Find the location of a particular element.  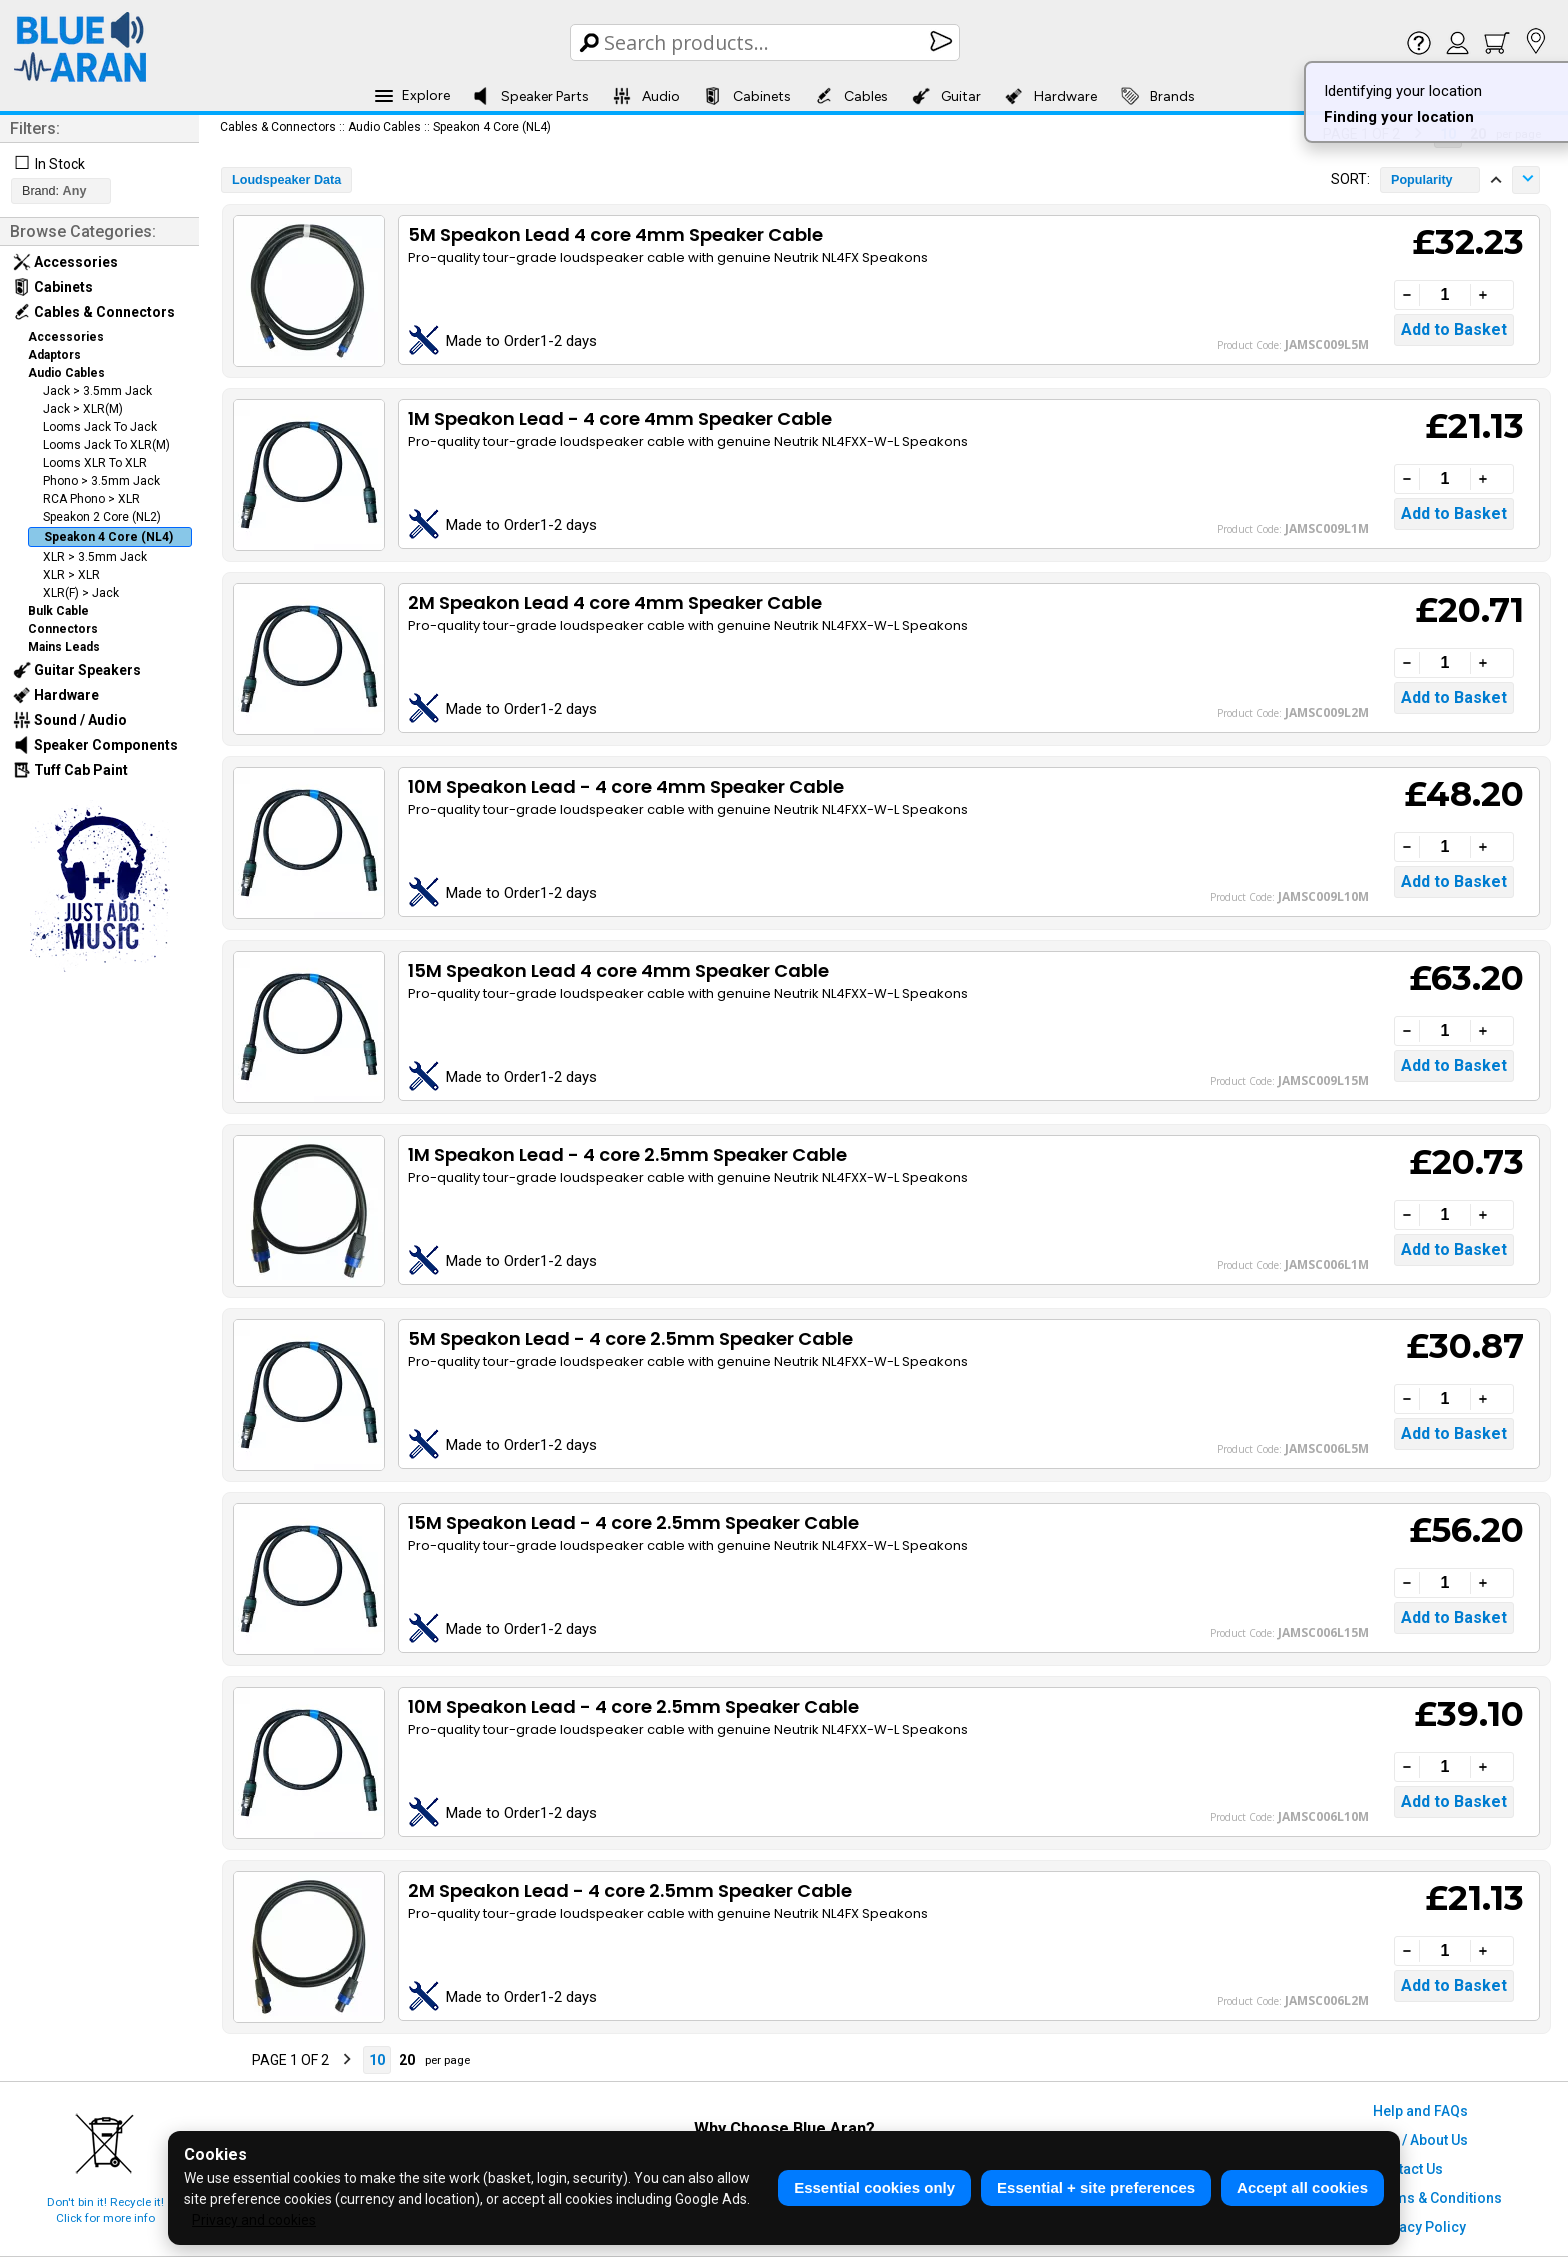

Guitar is located at coordinates (946, 96).